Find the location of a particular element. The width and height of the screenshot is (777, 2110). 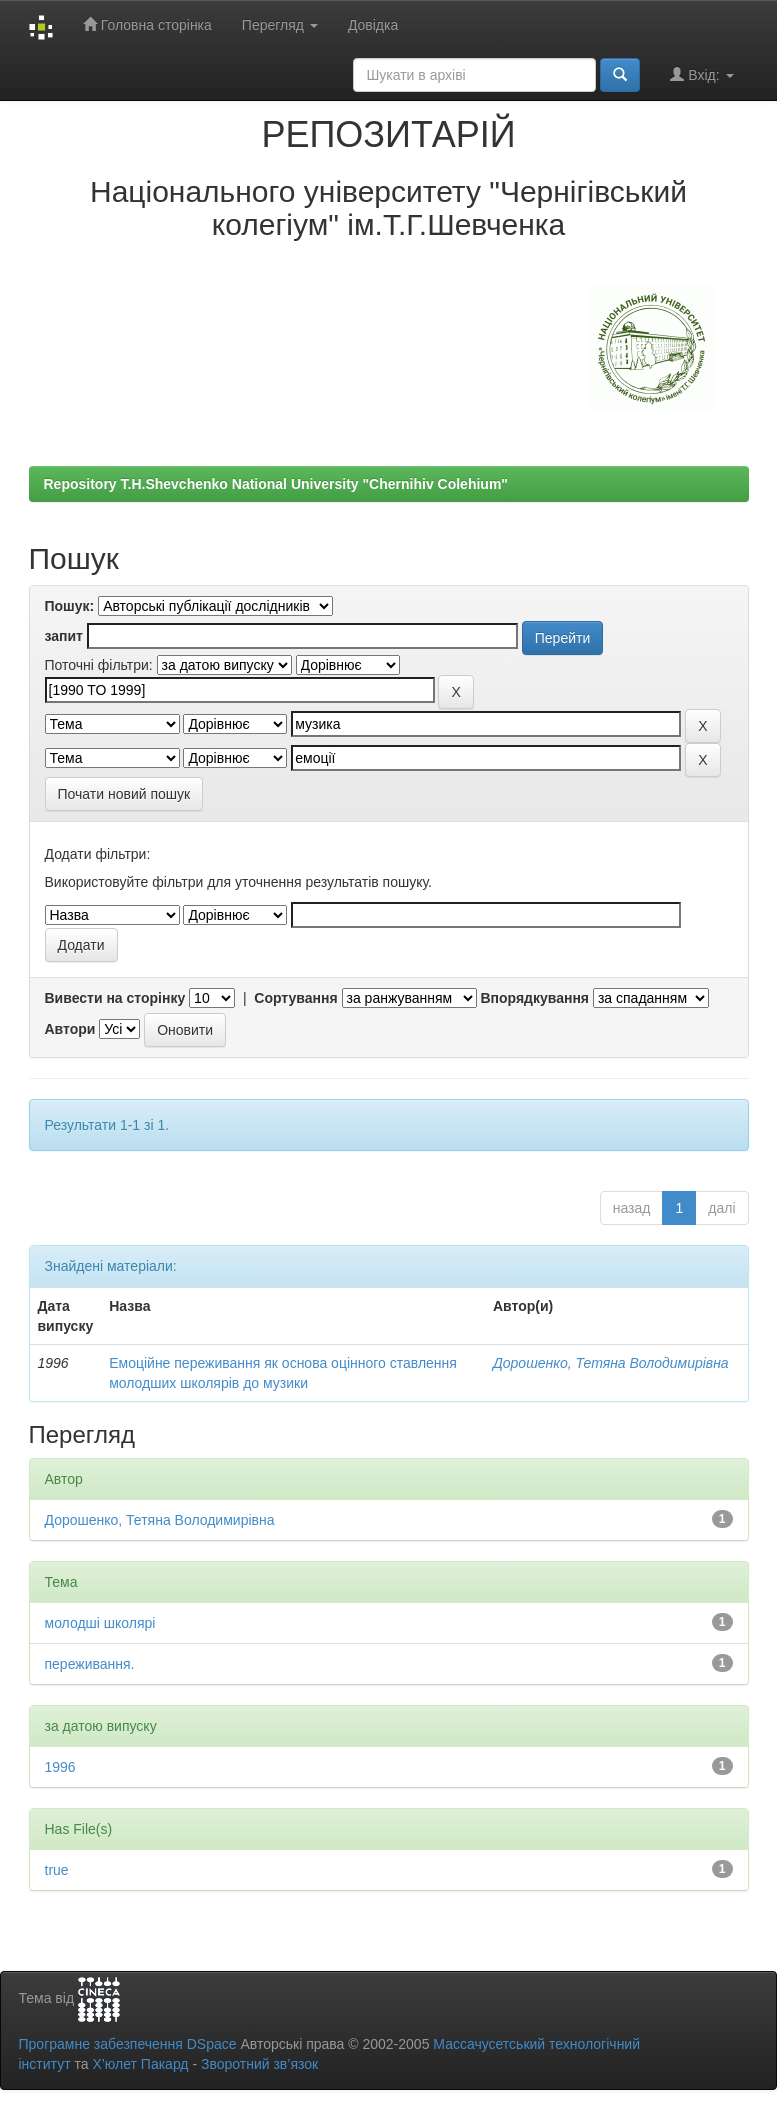

Сортування is located at coordinates (295, 998).